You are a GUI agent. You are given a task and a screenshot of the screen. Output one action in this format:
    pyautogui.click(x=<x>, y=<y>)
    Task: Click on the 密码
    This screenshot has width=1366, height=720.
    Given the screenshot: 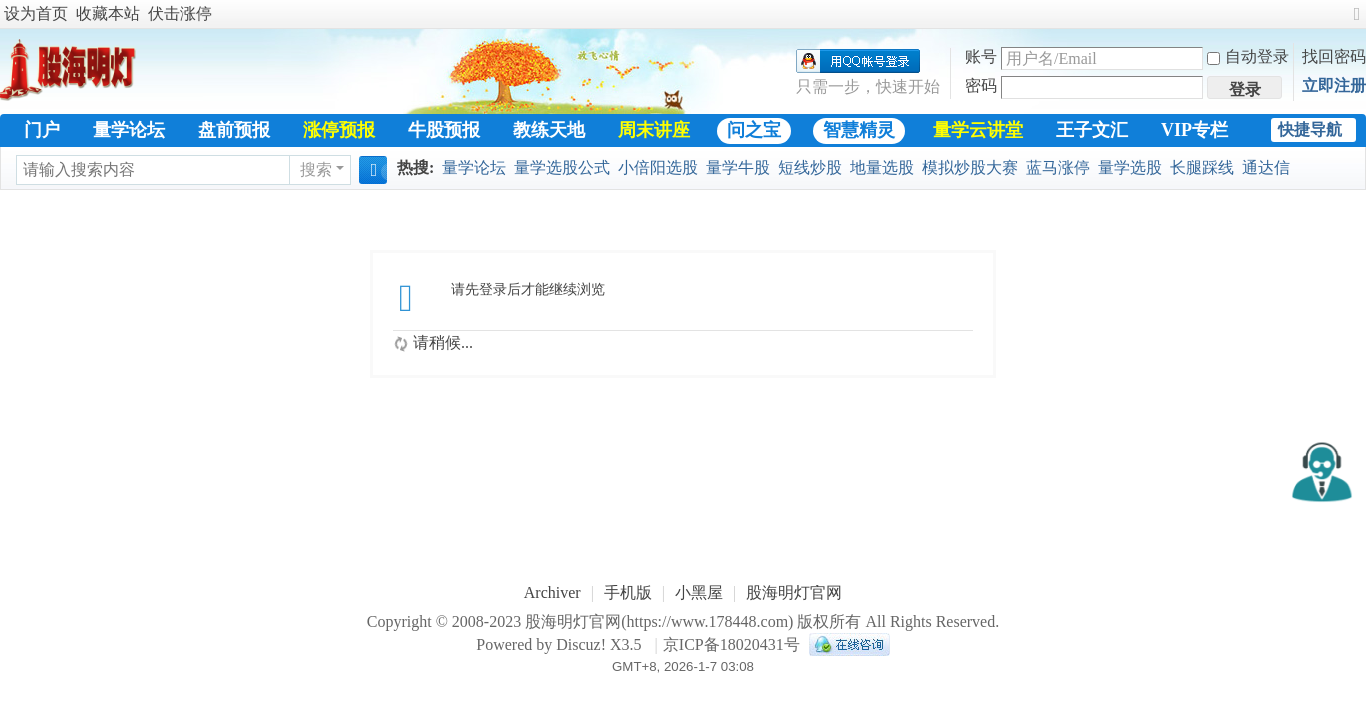 What is the action you would take?
    pyautogui.click(x=981, y=85)
    